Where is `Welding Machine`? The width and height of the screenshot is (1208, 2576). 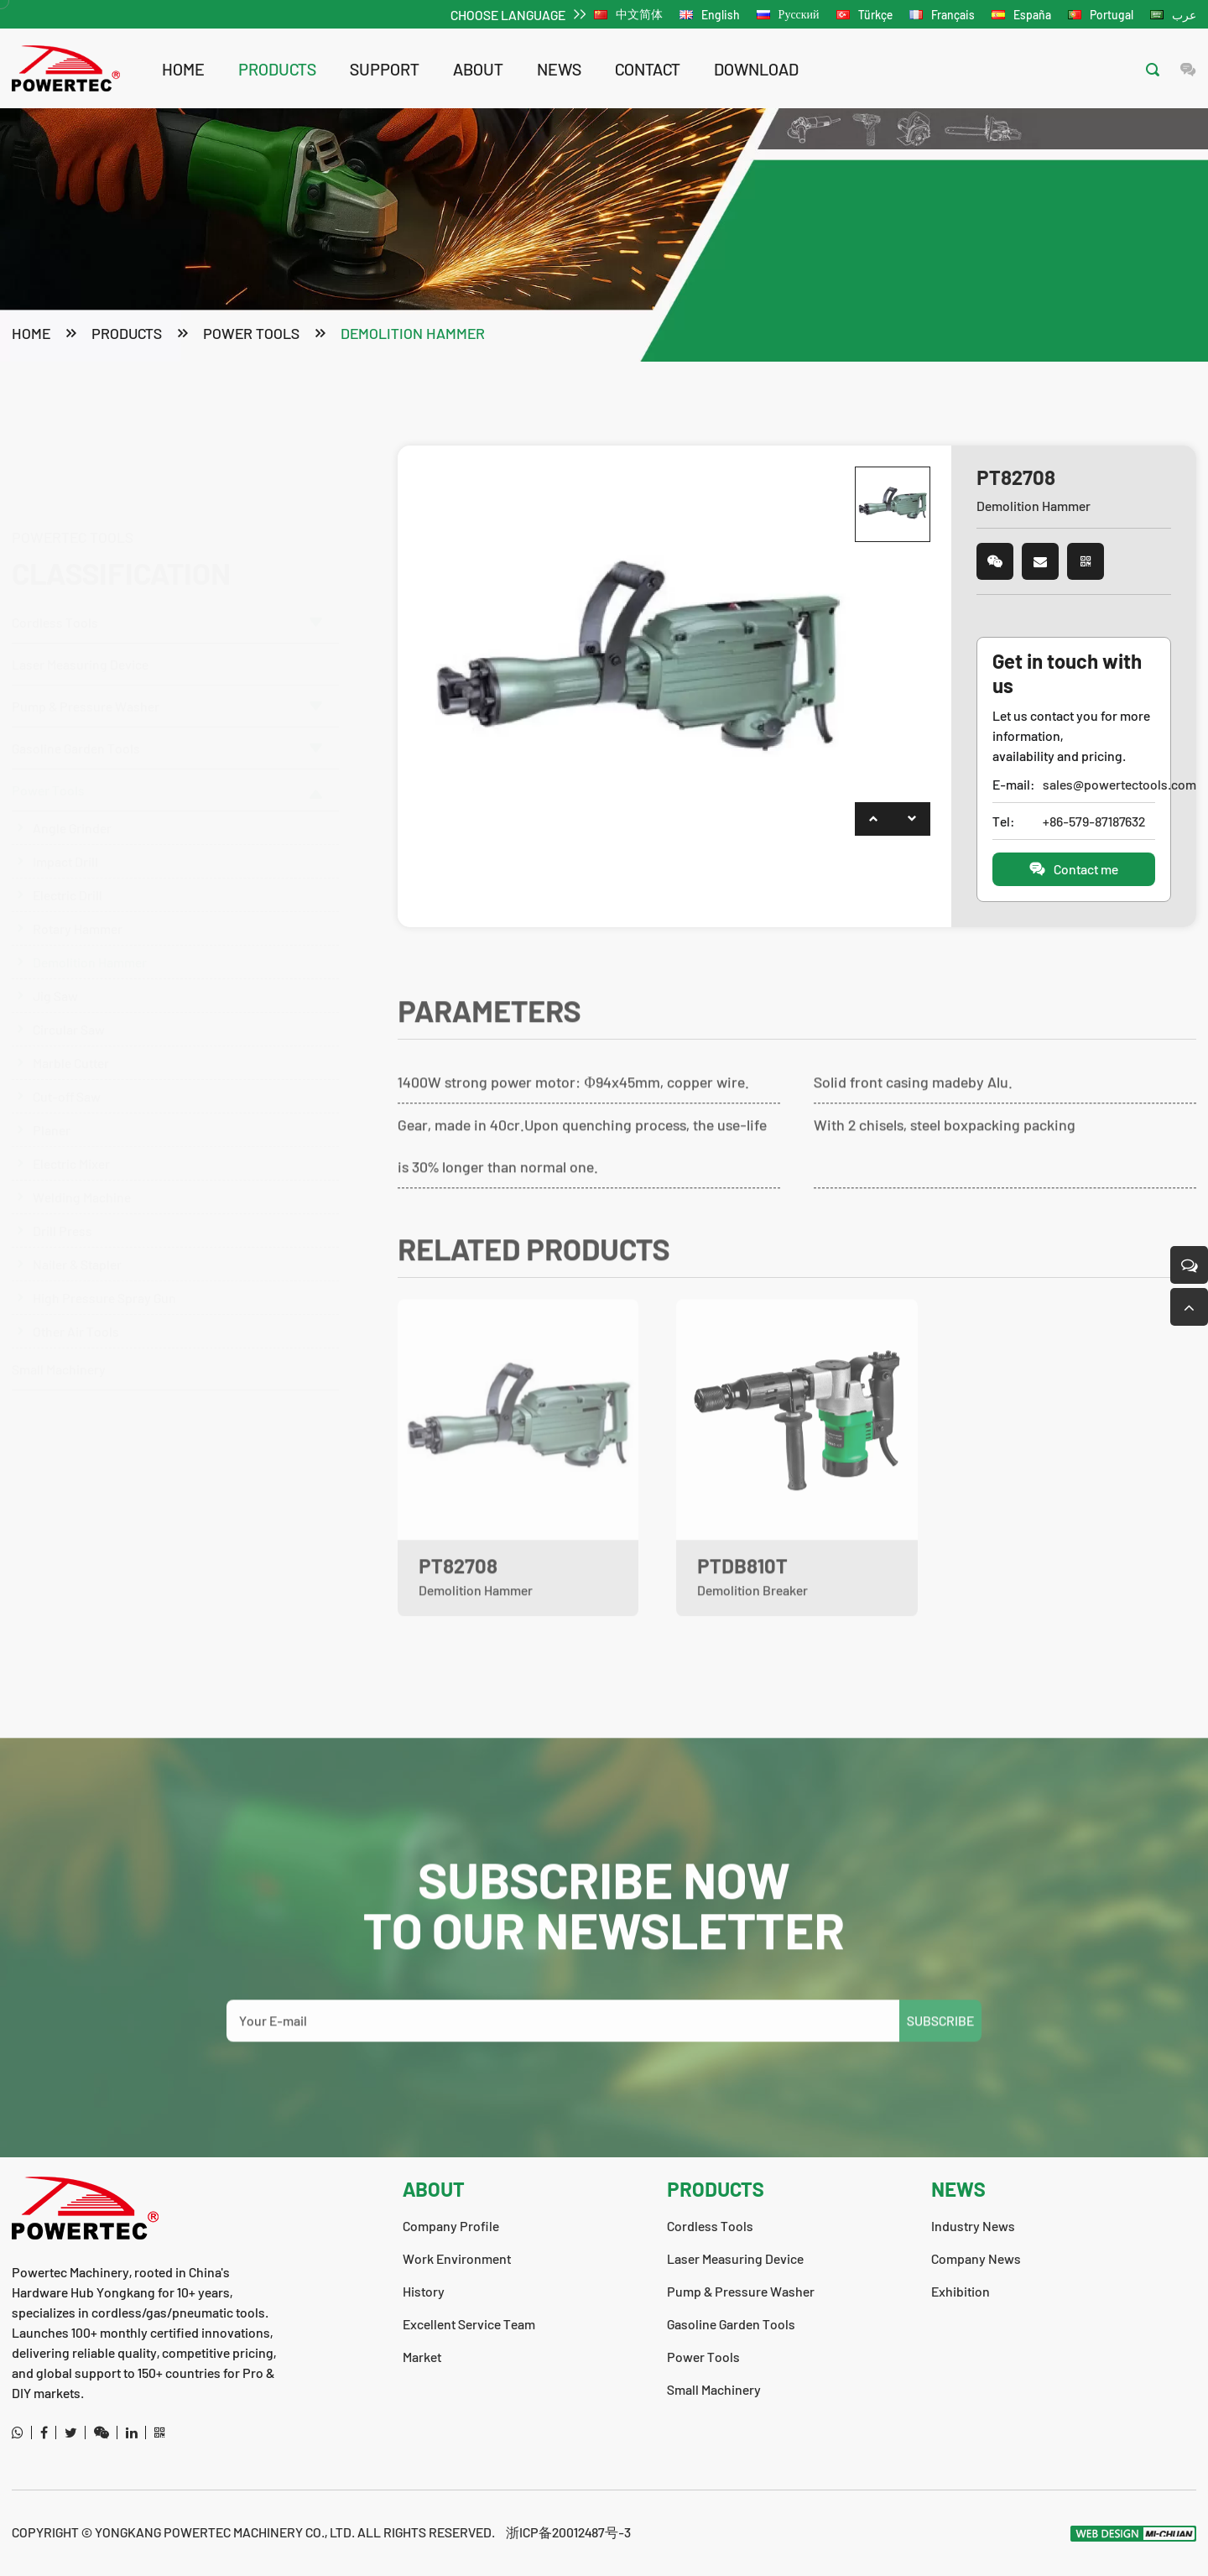
Welding Machine is located at coordinates (82, 1164).